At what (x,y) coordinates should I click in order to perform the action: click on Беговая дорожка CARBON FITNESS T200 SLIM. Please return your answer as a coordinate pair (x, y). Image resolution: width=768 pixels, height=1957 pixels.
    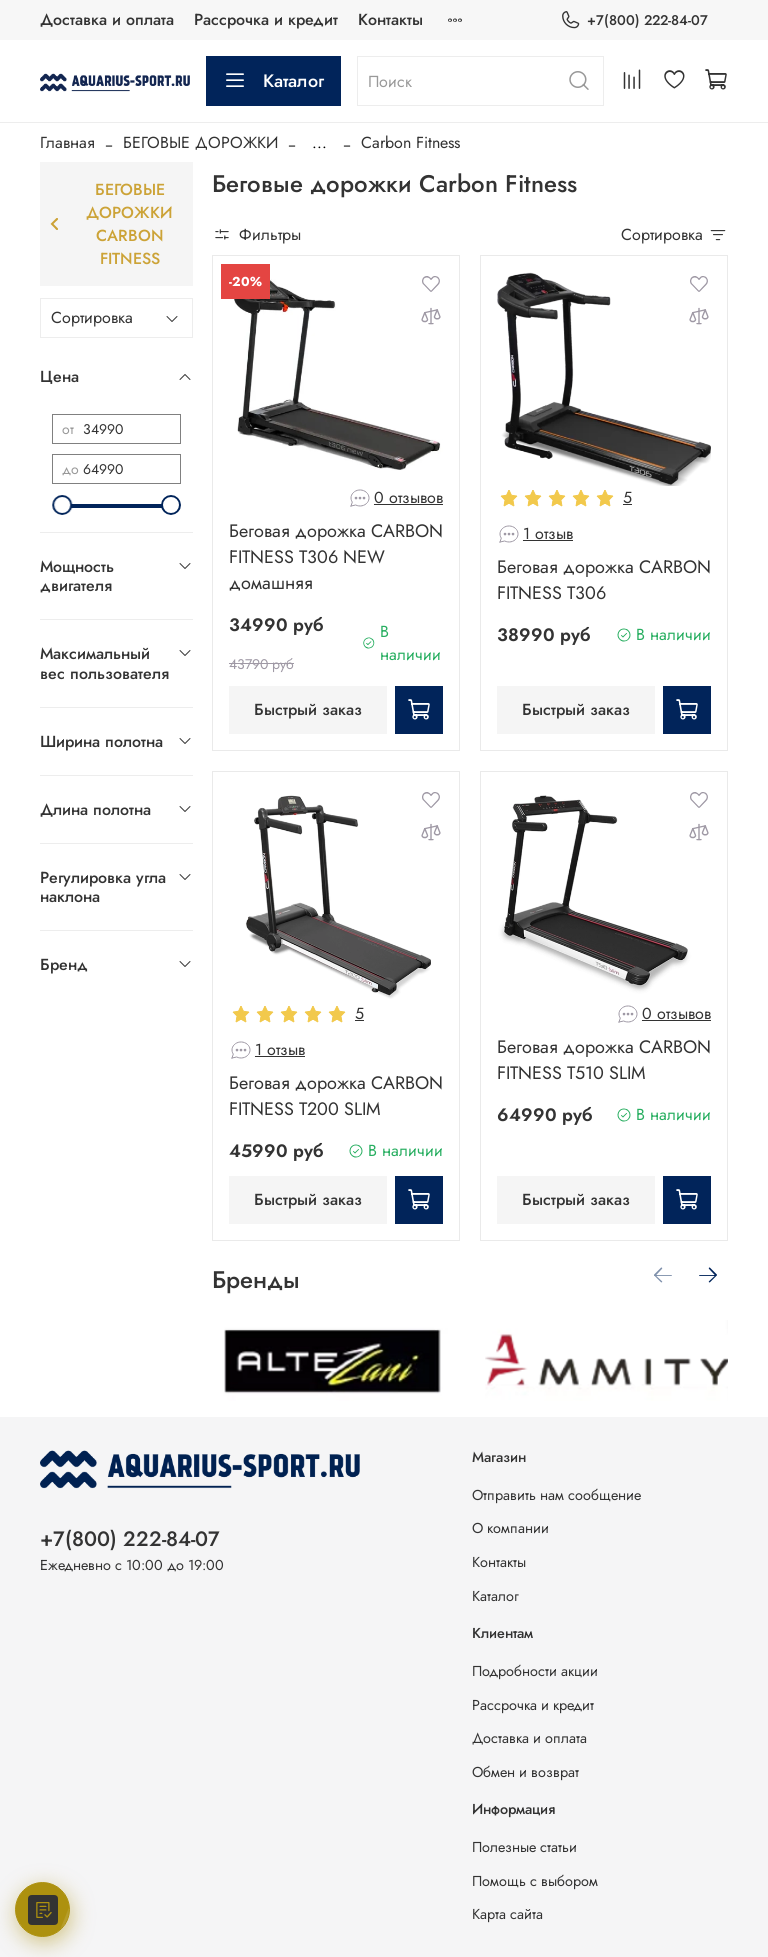
    Looking at the image, I should click on (336, 1096).